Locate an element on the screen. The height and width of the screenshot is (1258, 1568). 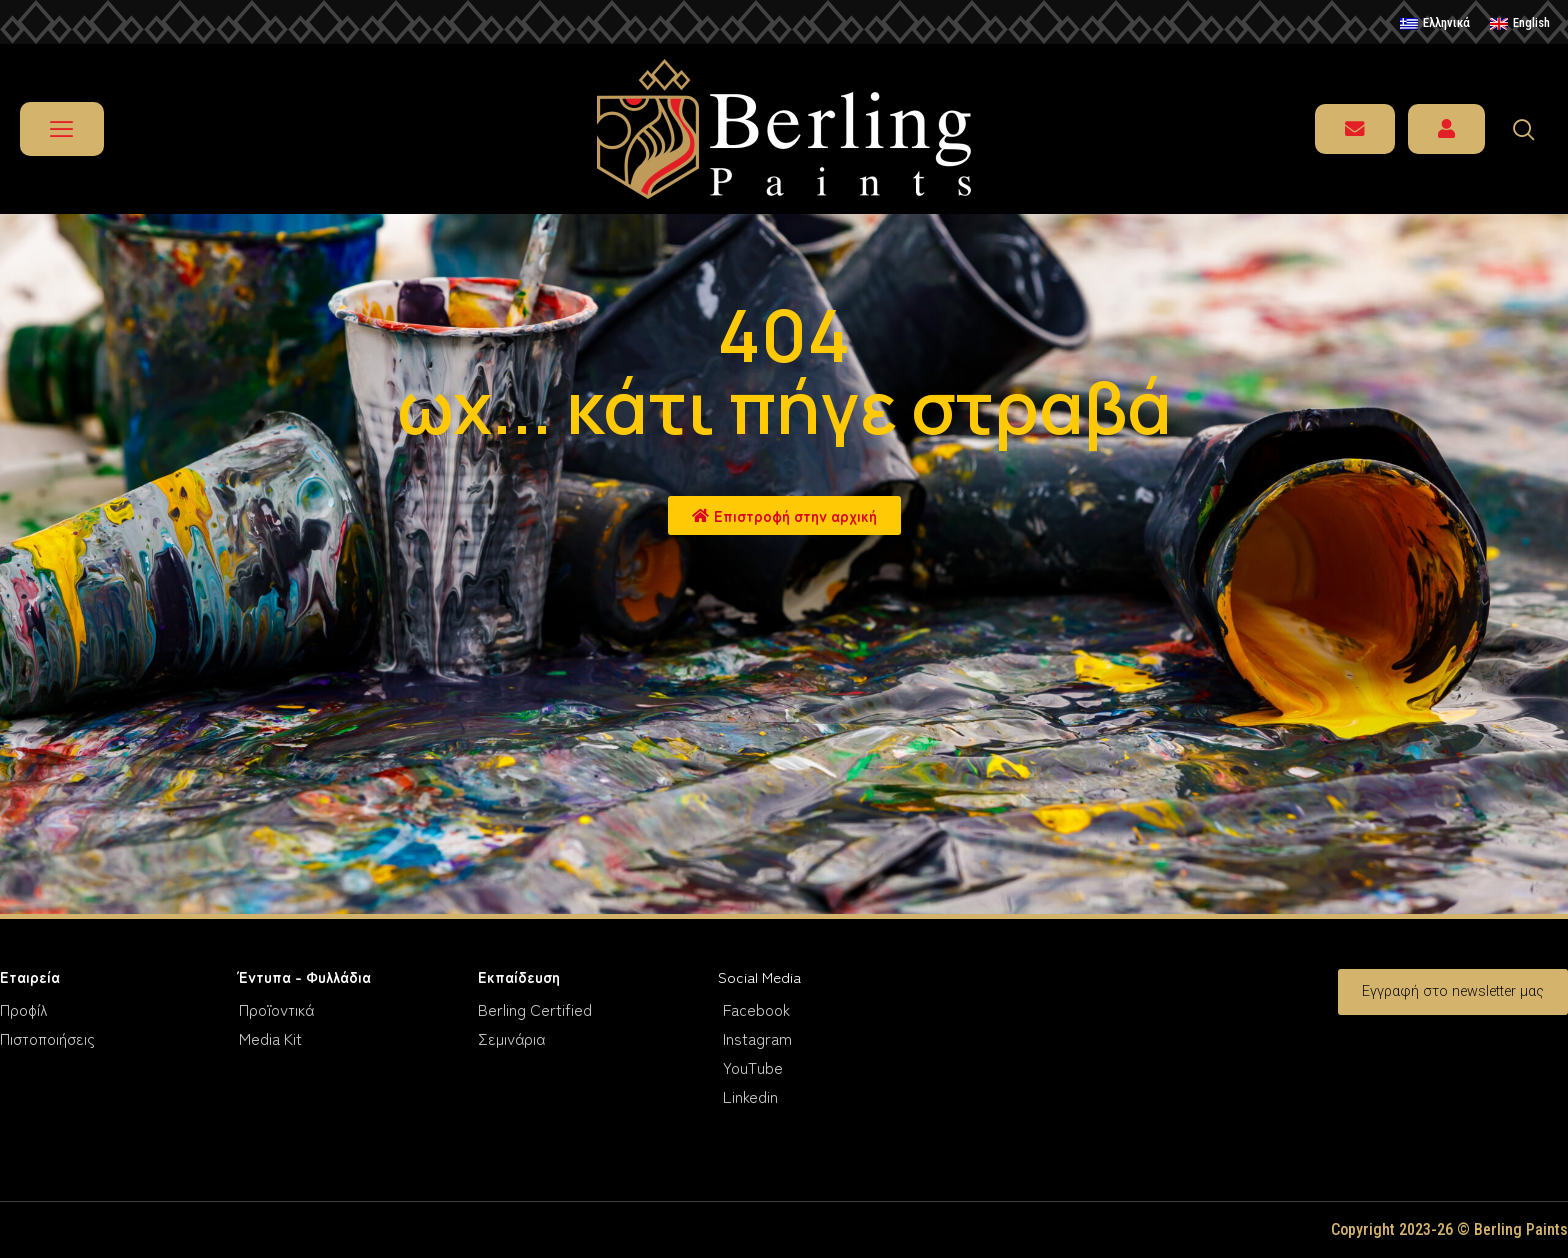
[navsearch-button] is located at coordinates (1533, 129).